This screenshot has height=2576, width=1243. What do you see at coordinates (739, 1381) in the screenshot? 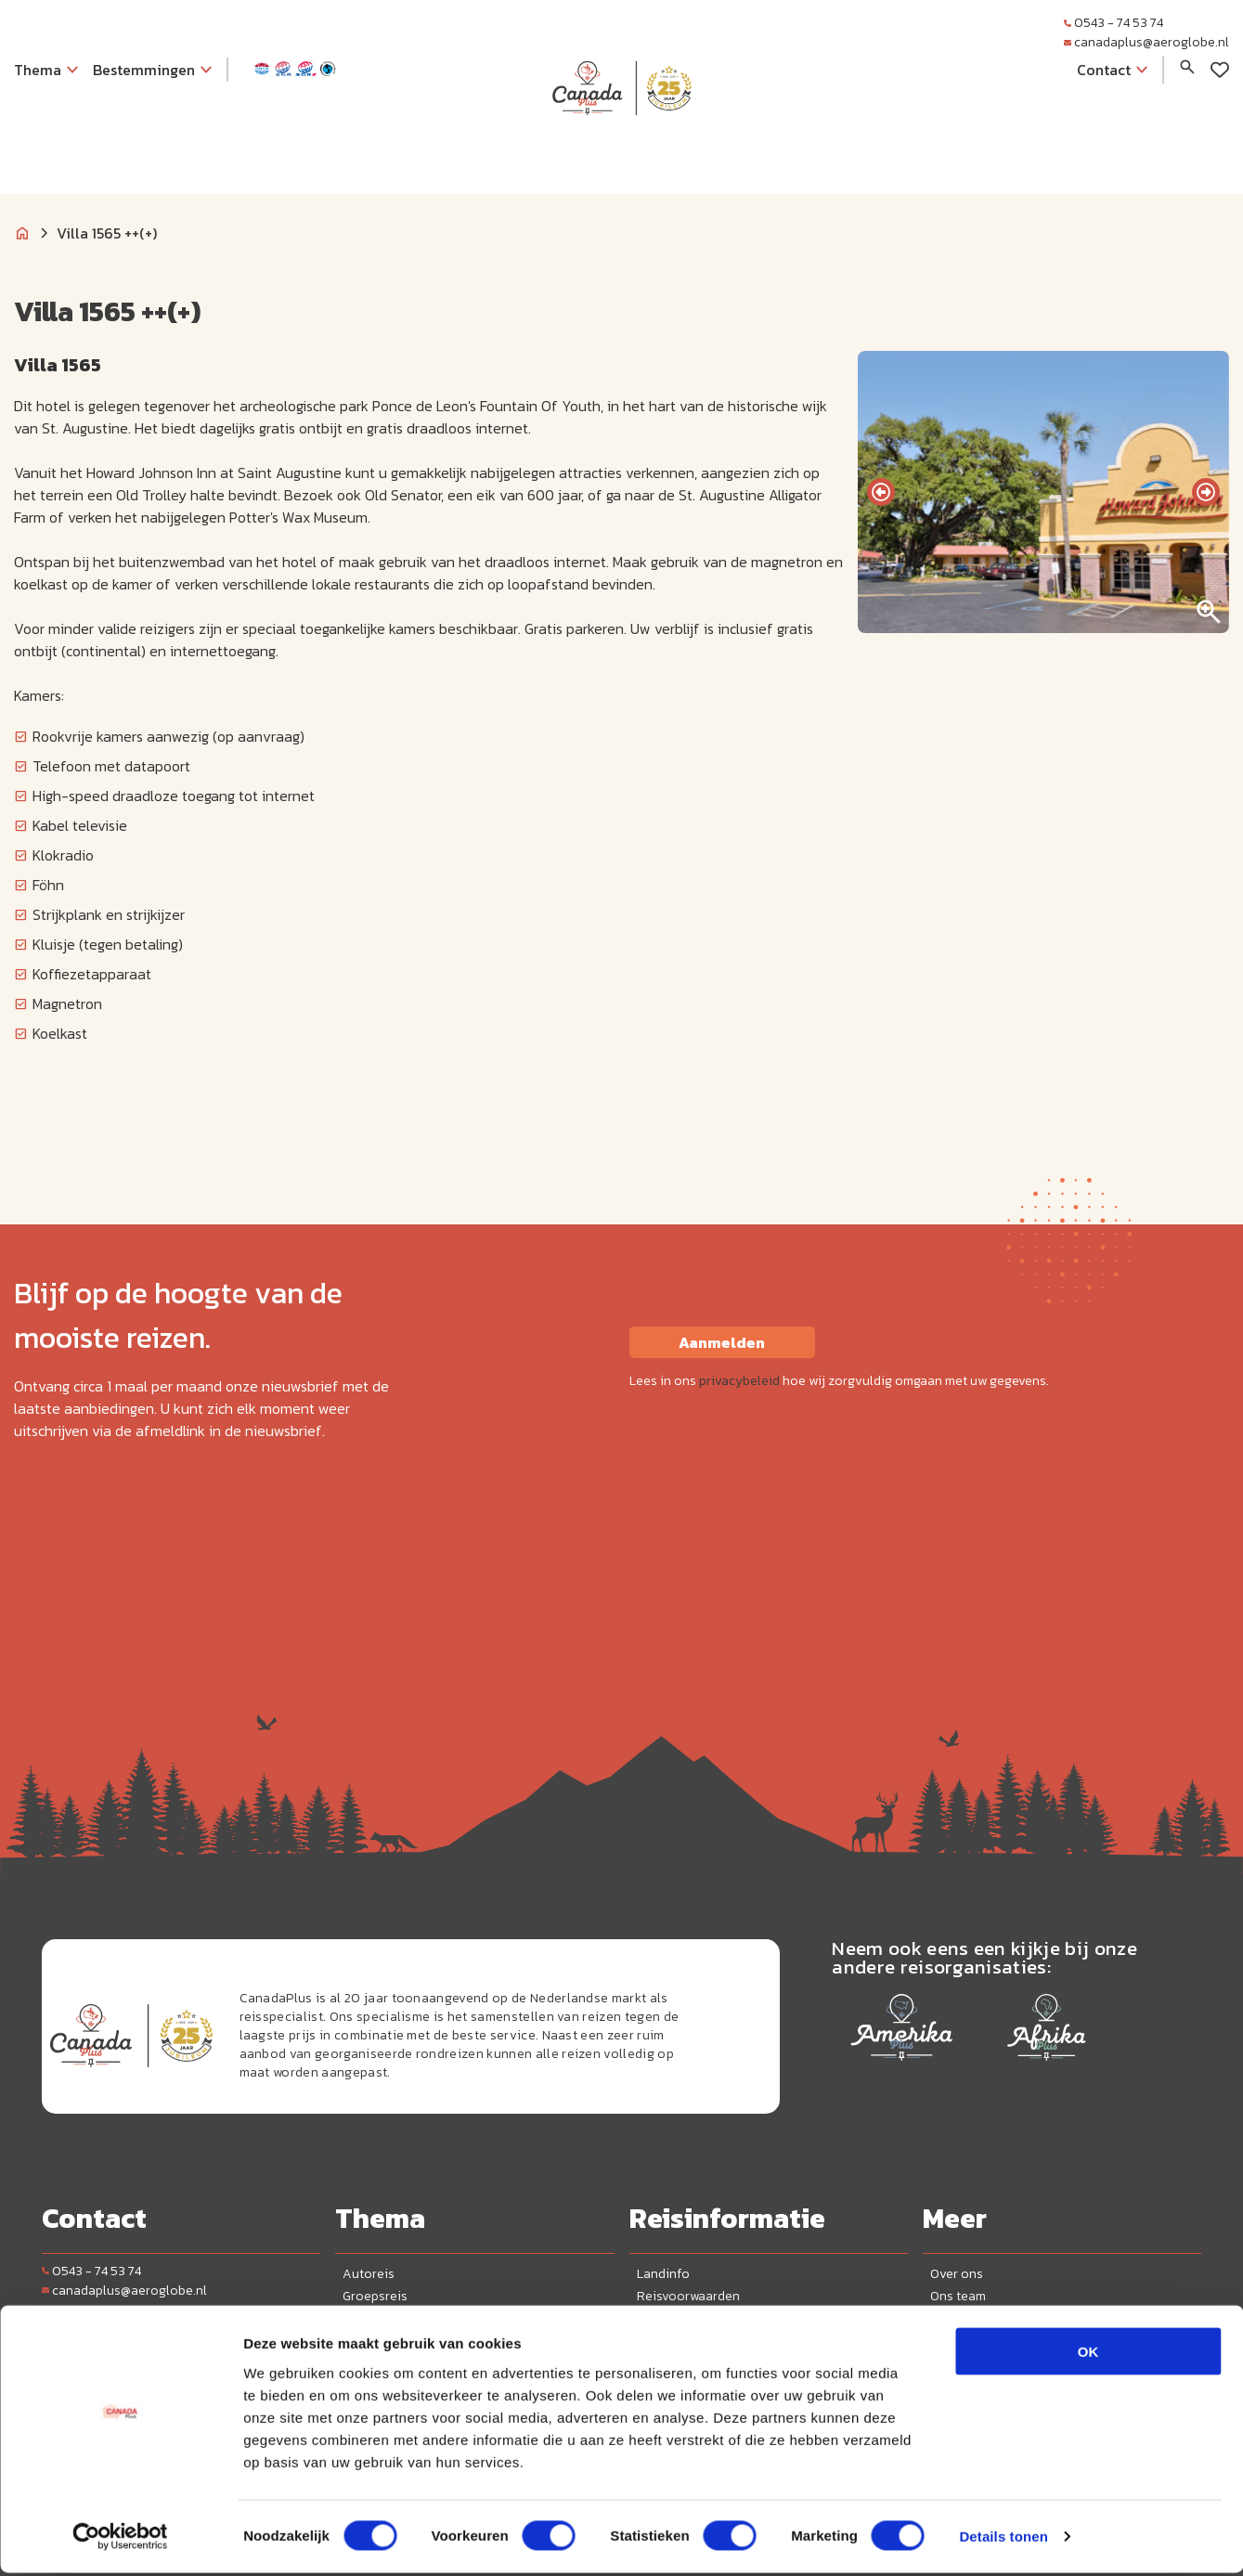
I see `privacybeleid` at bounding box center [739, 1381].